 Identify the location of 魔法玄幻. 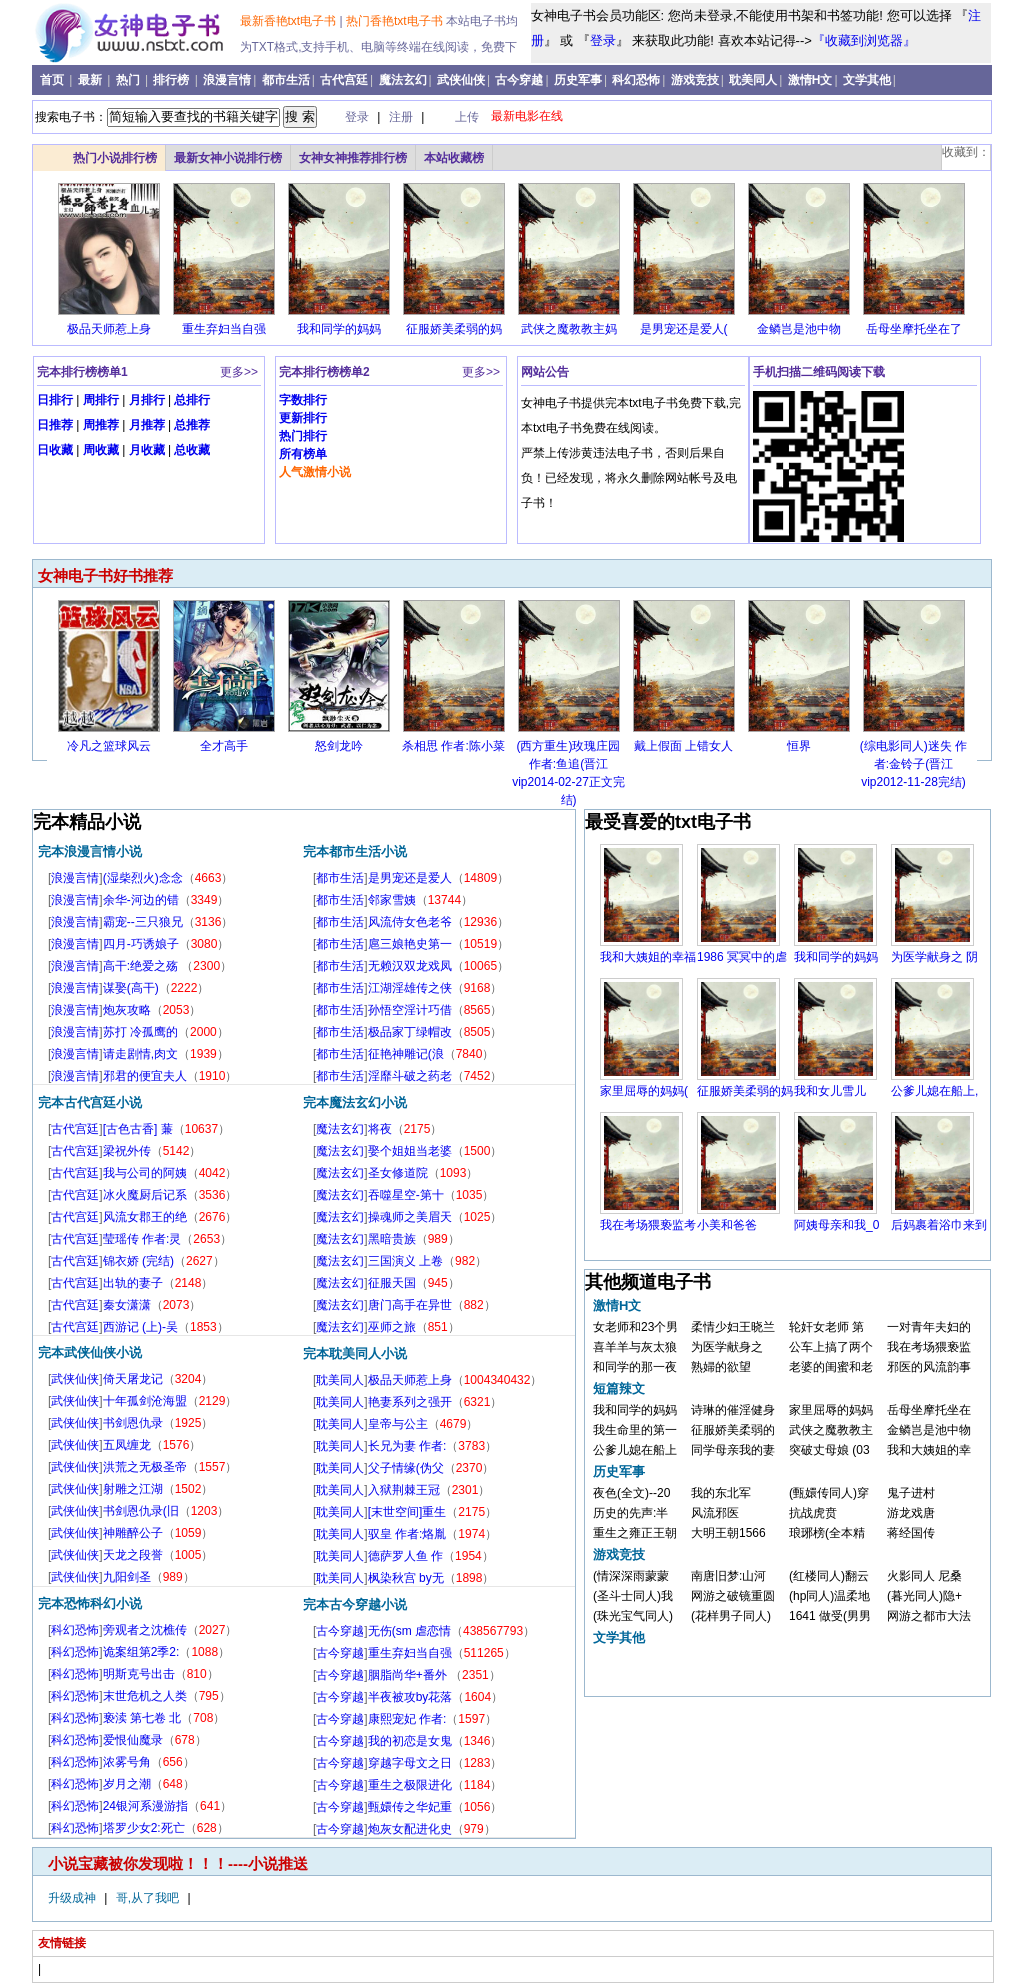
(403, 80).